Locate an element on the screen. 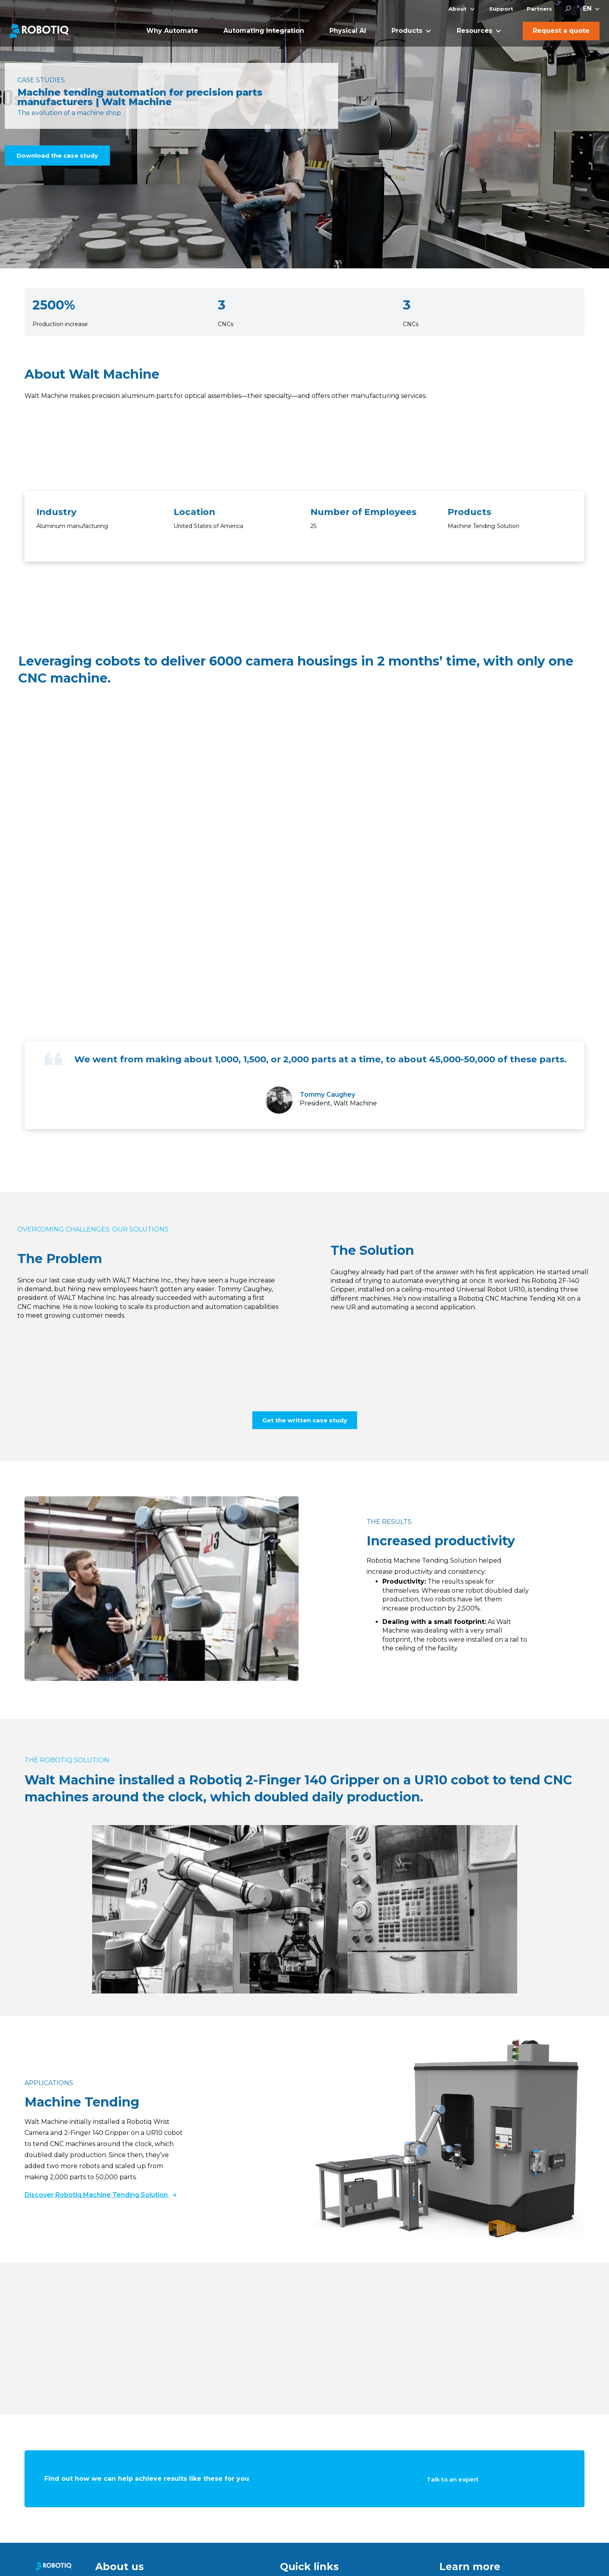 The image size is (609, 2576). Discover Robotiq Machine Tending Solution is located at coordinates (100, 2195).